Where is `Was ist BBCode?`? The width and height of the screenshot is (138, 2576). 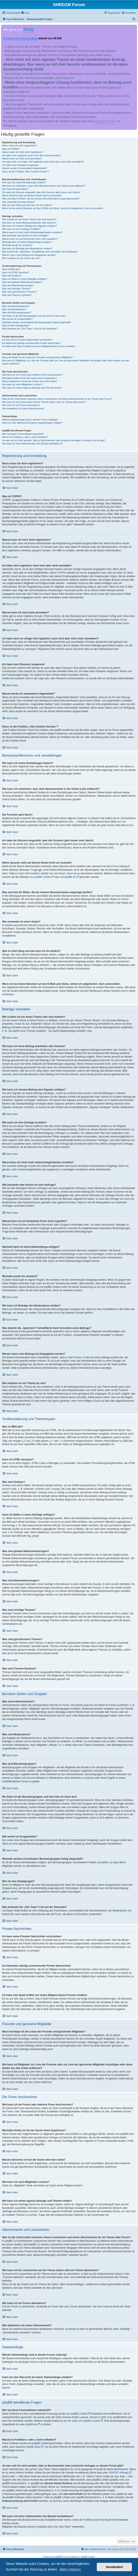
Was ist BBCode? is located at coordinates (11, 269).